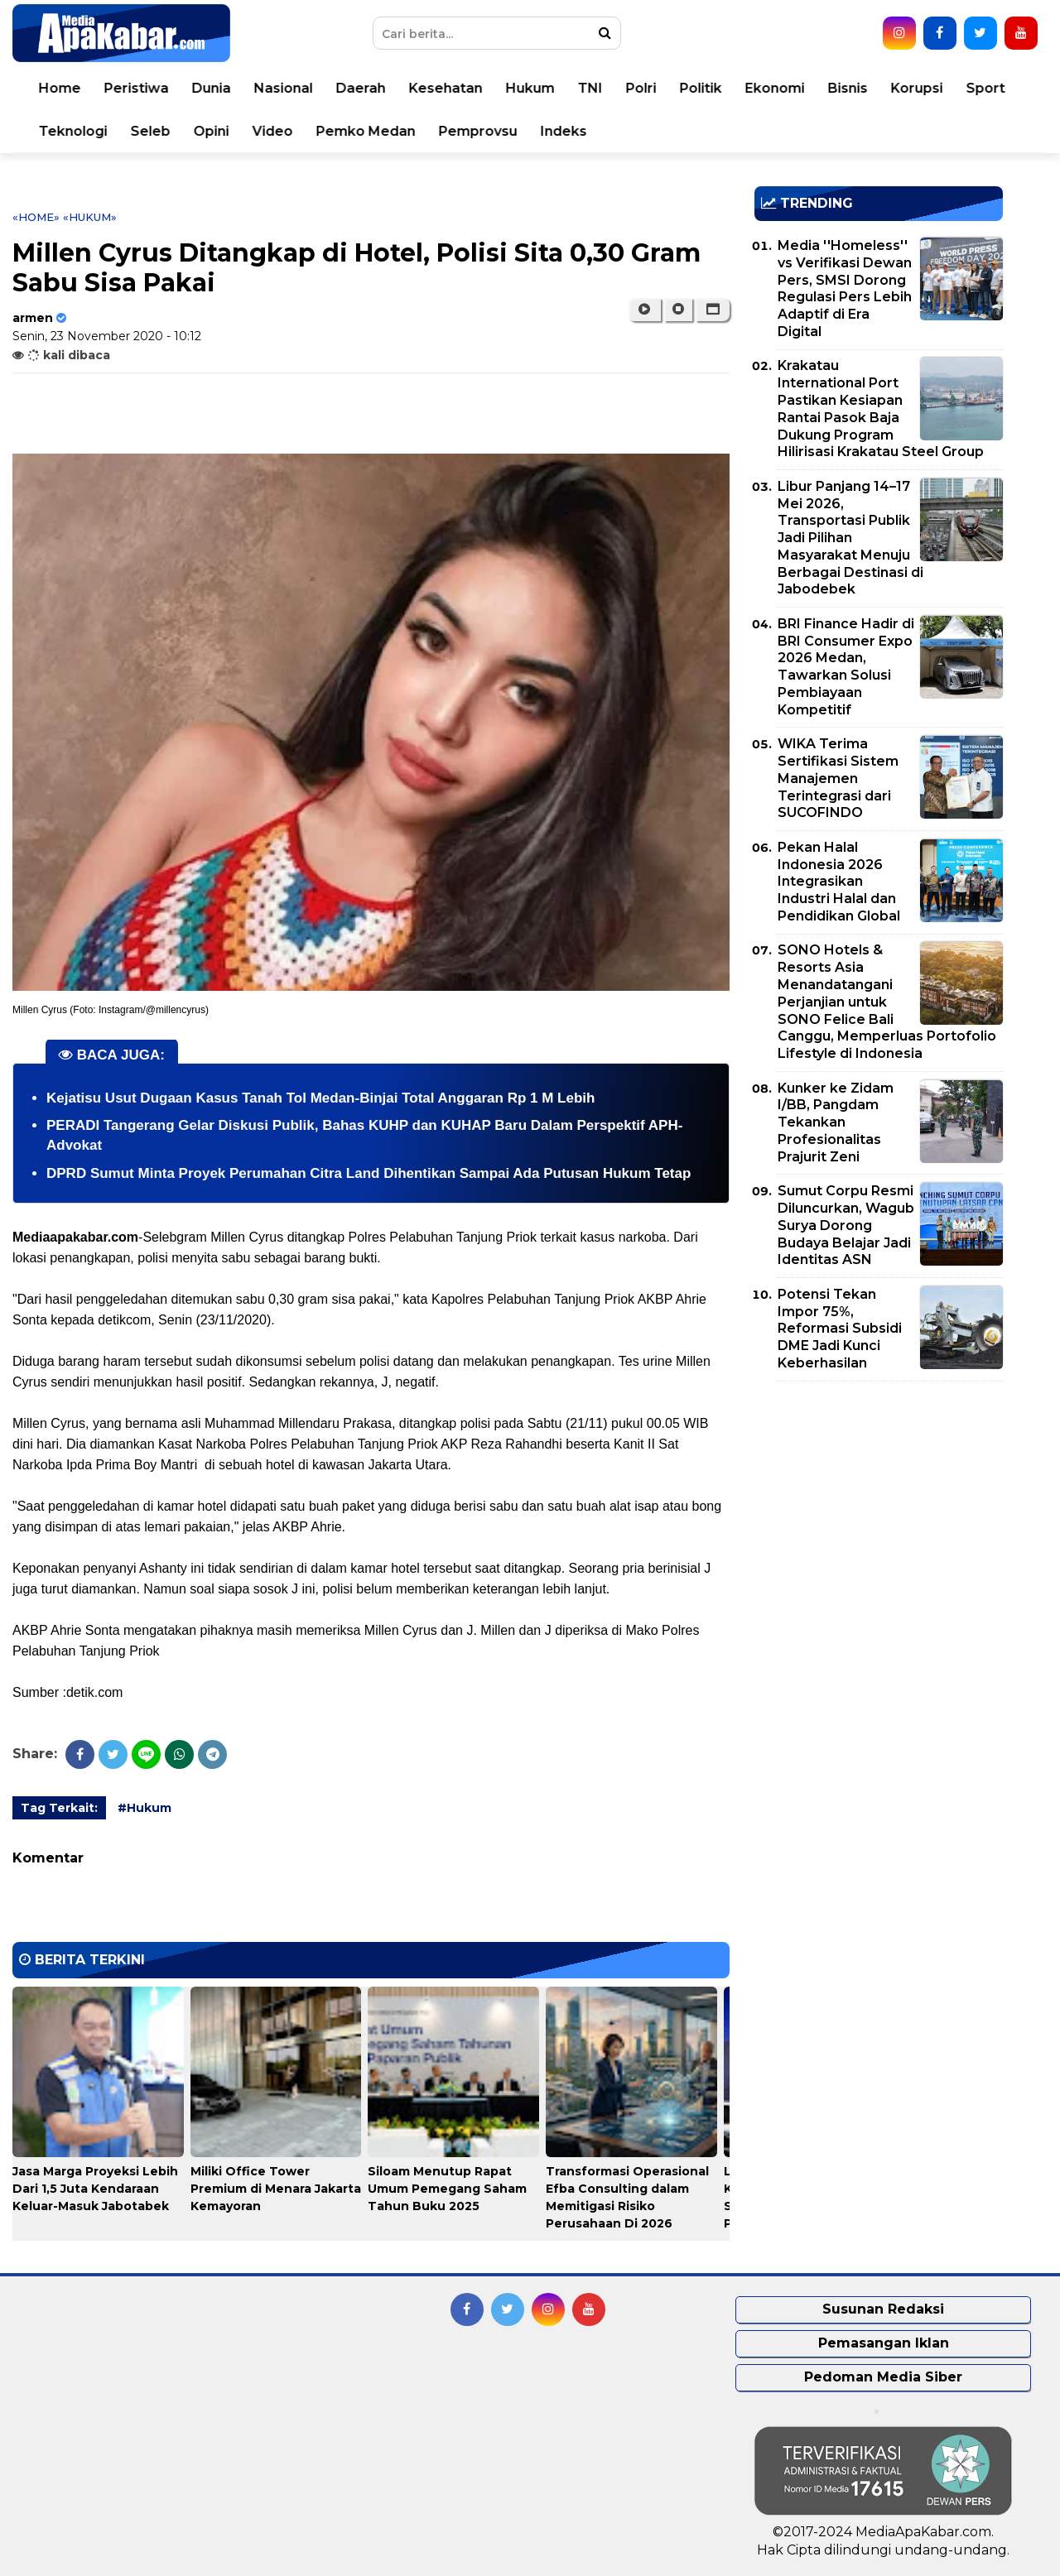 This screenshot has height=2576, width=1060. What do you see at coordinates (73, 131) in the screenshot?
I see `Teknologi` at bounding box center [73, 131].